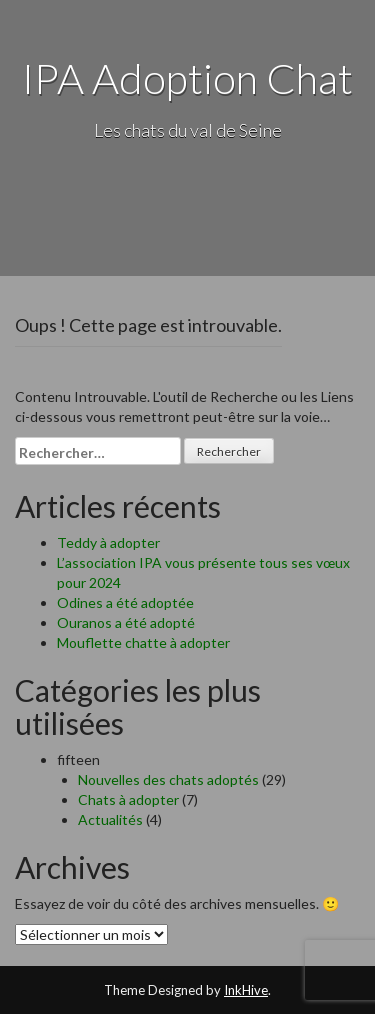 The width and height of the screenshot is (375, 1014). Describe the element at coordinates (143, 642) in the screenshot. I see `Mouflette chatte à adopter` at that location.